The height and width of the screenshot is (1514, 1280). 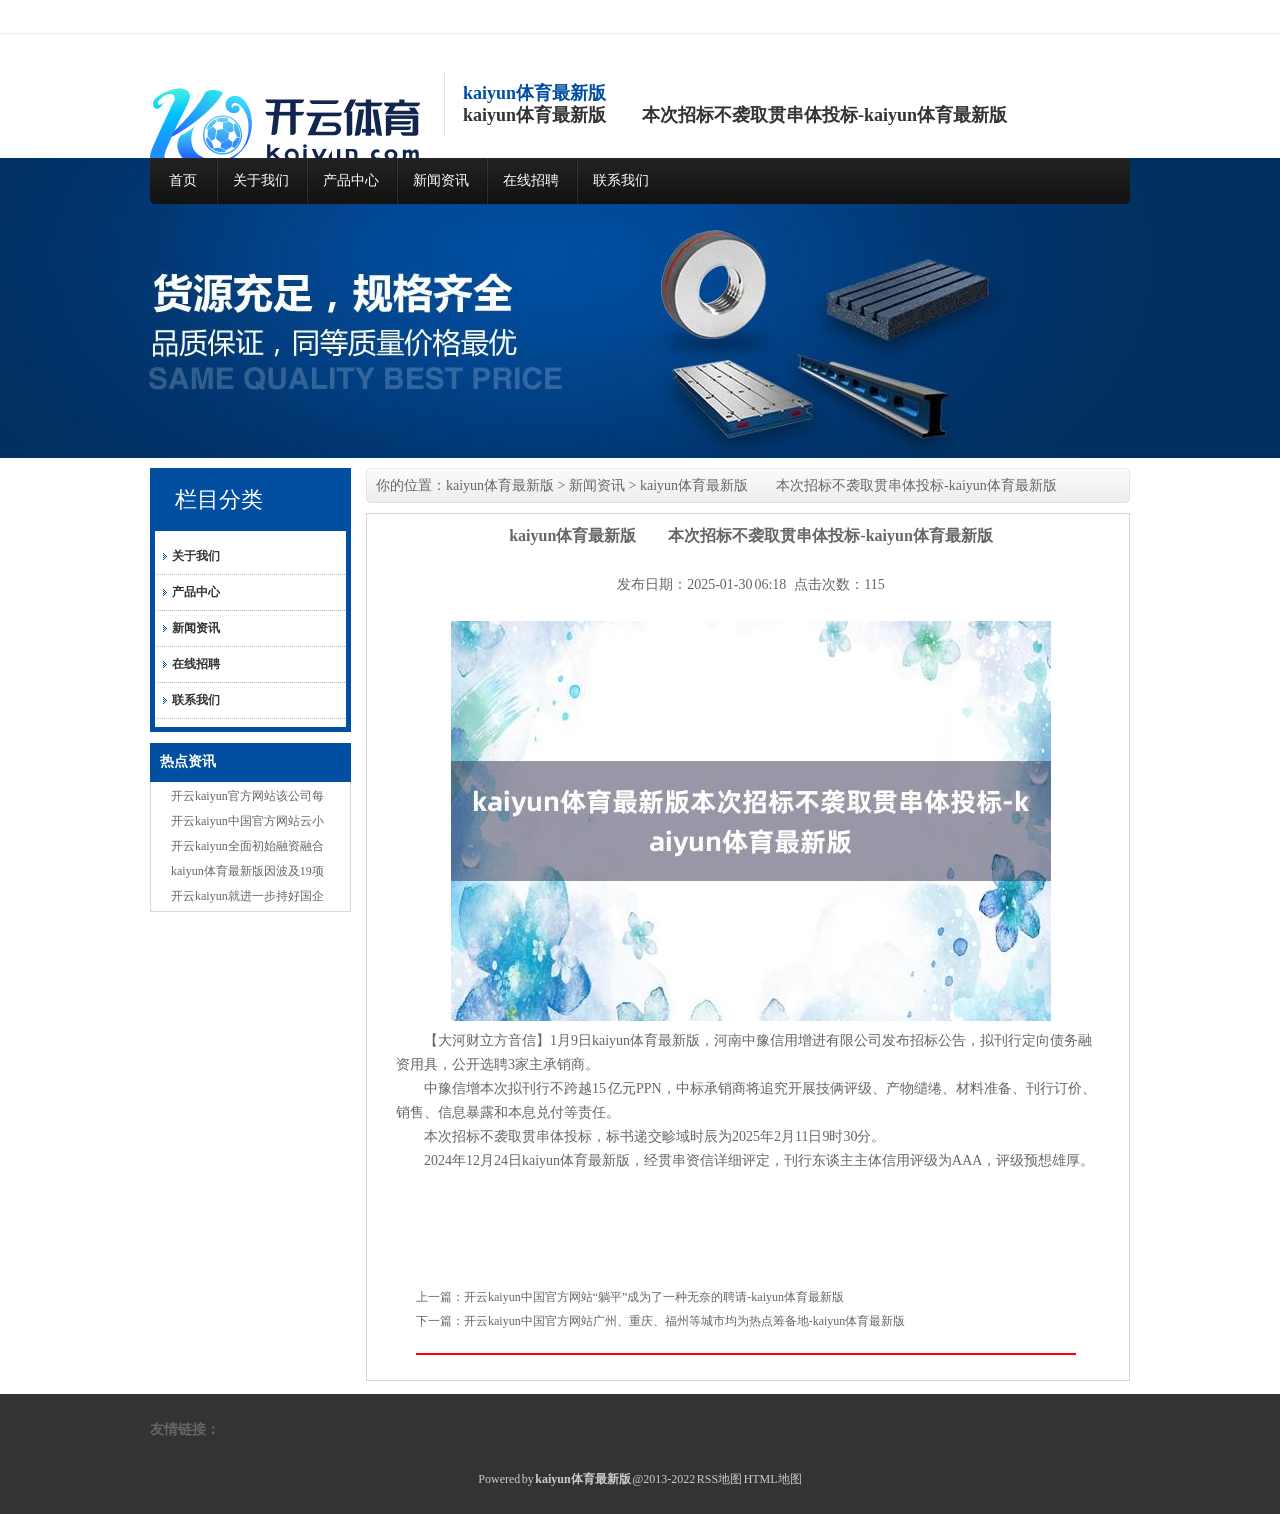 I want to click on 开云kaiyun中国官方网站广州、重庆、福州等城市均为热点筹备地-kaiyun体育最新版, so click(x=684, y=1321).